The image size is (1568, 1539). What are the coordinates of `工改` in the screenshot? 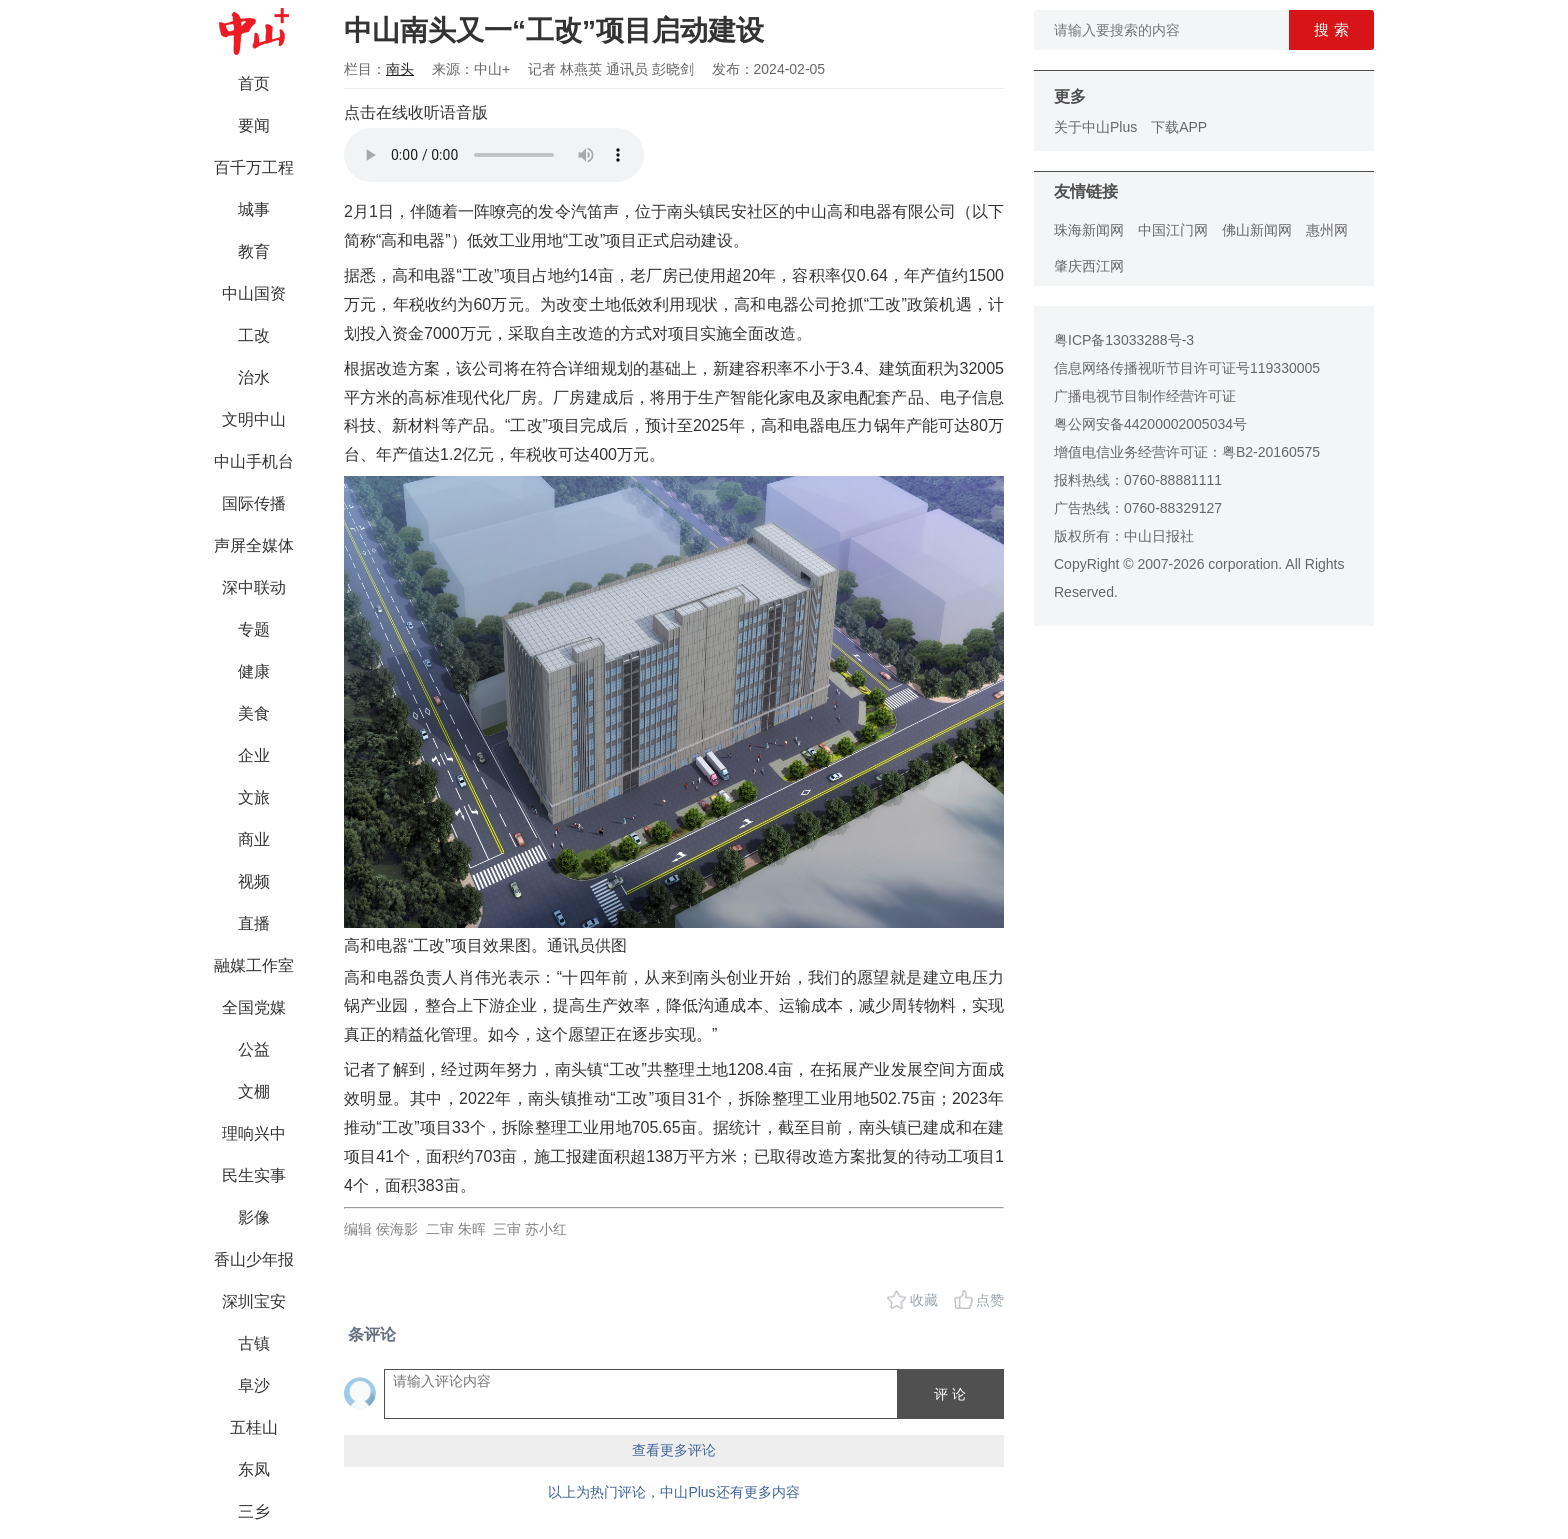 It's located at (254, 335).